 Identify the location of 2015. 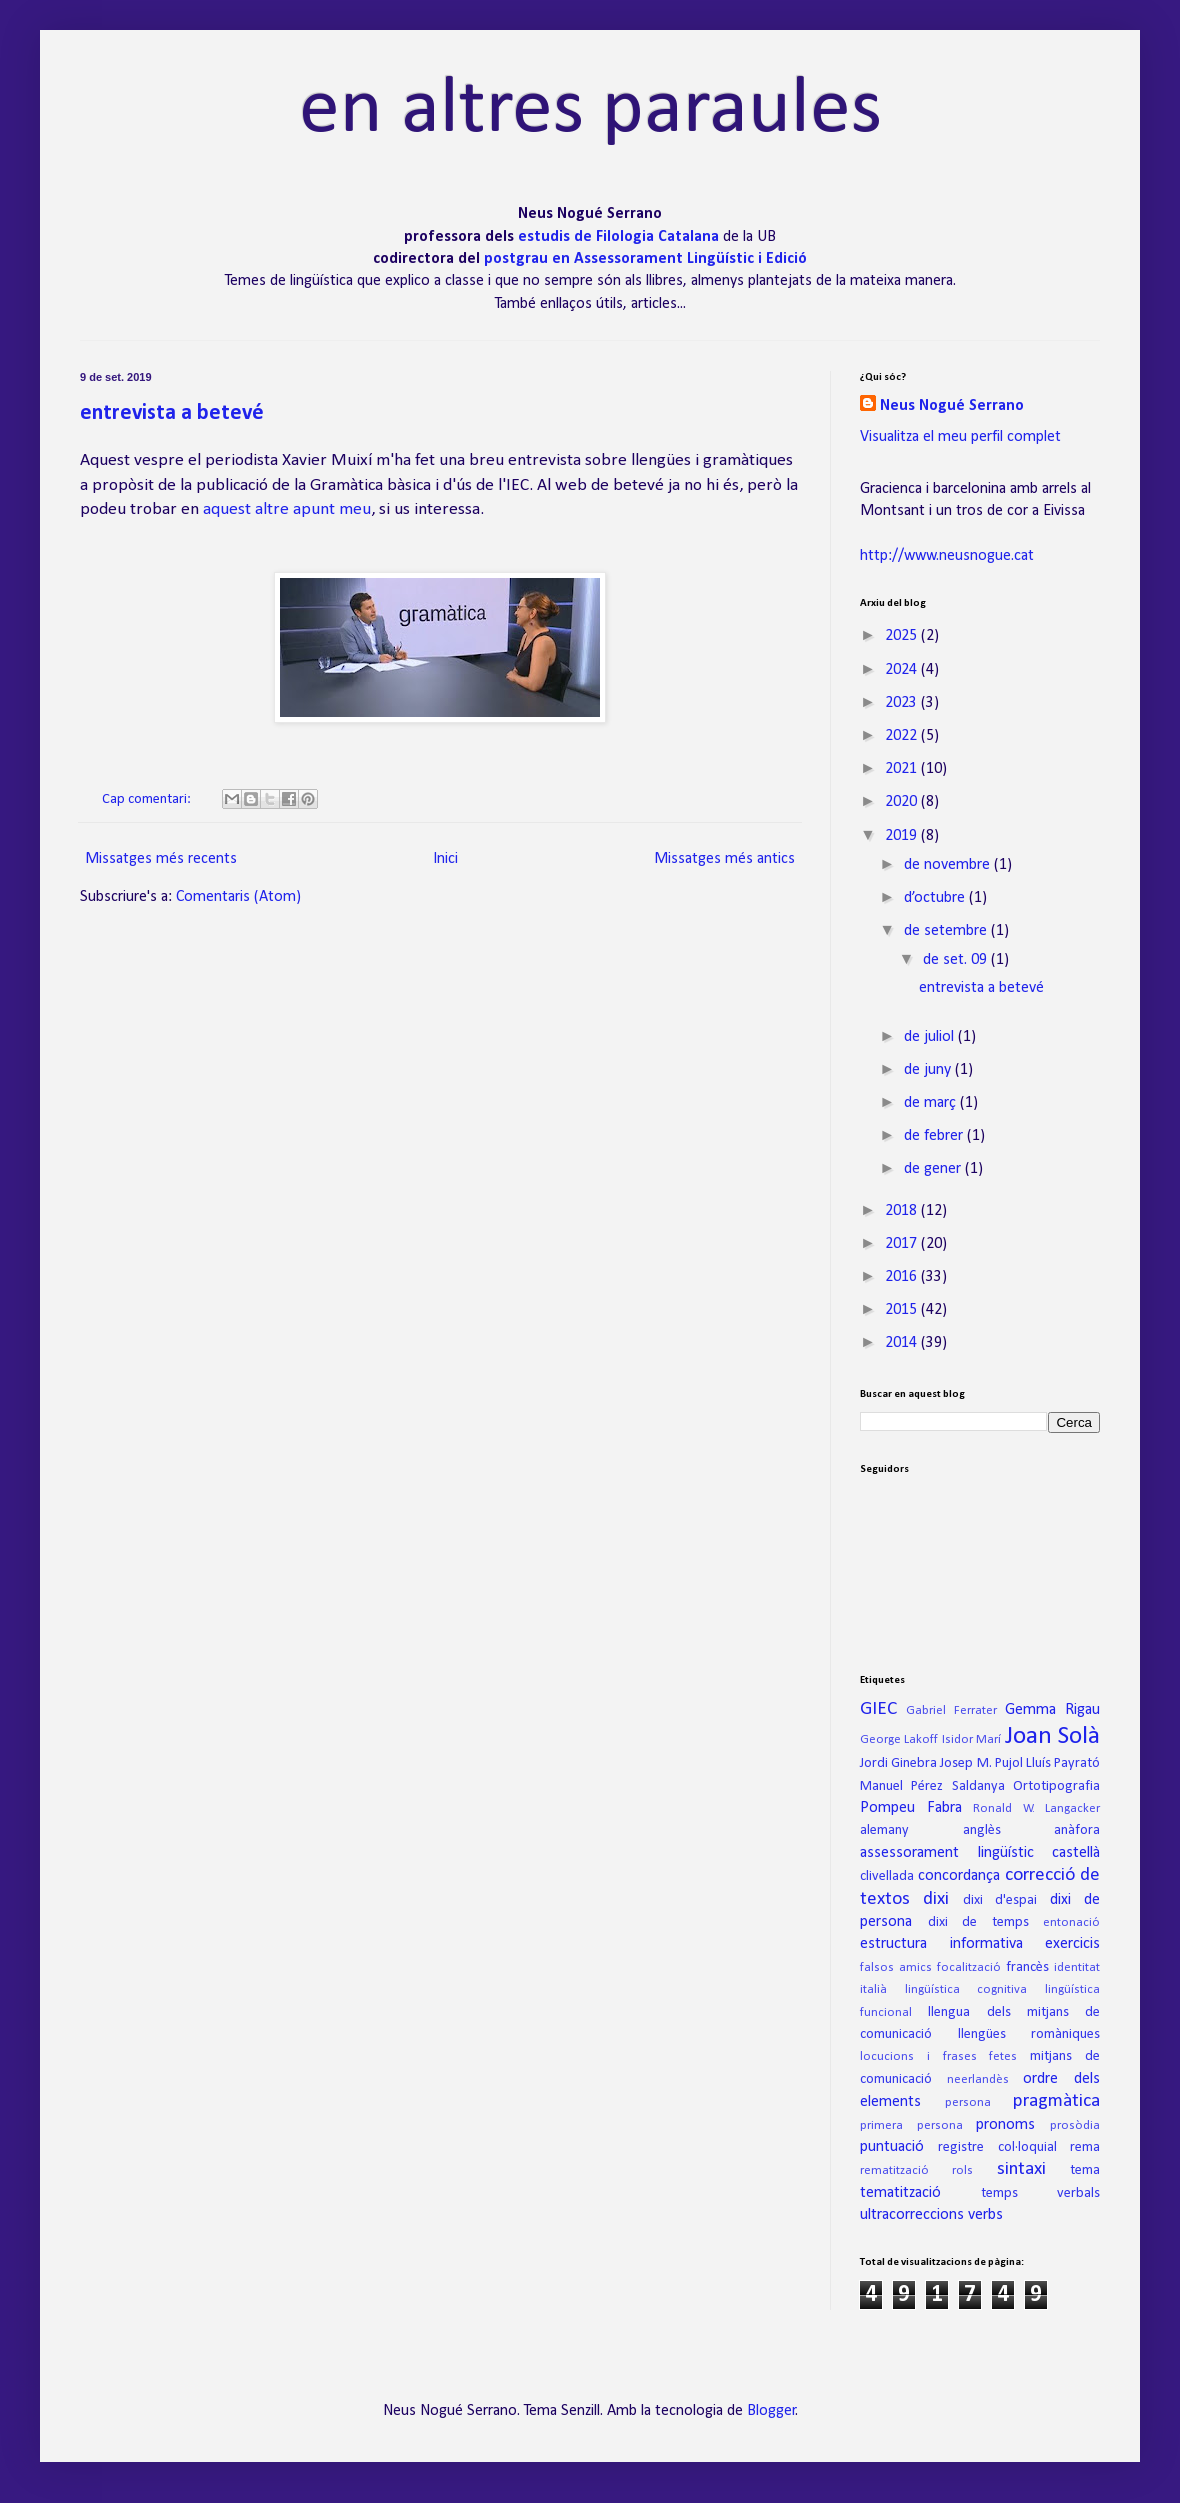
(903, 1310).